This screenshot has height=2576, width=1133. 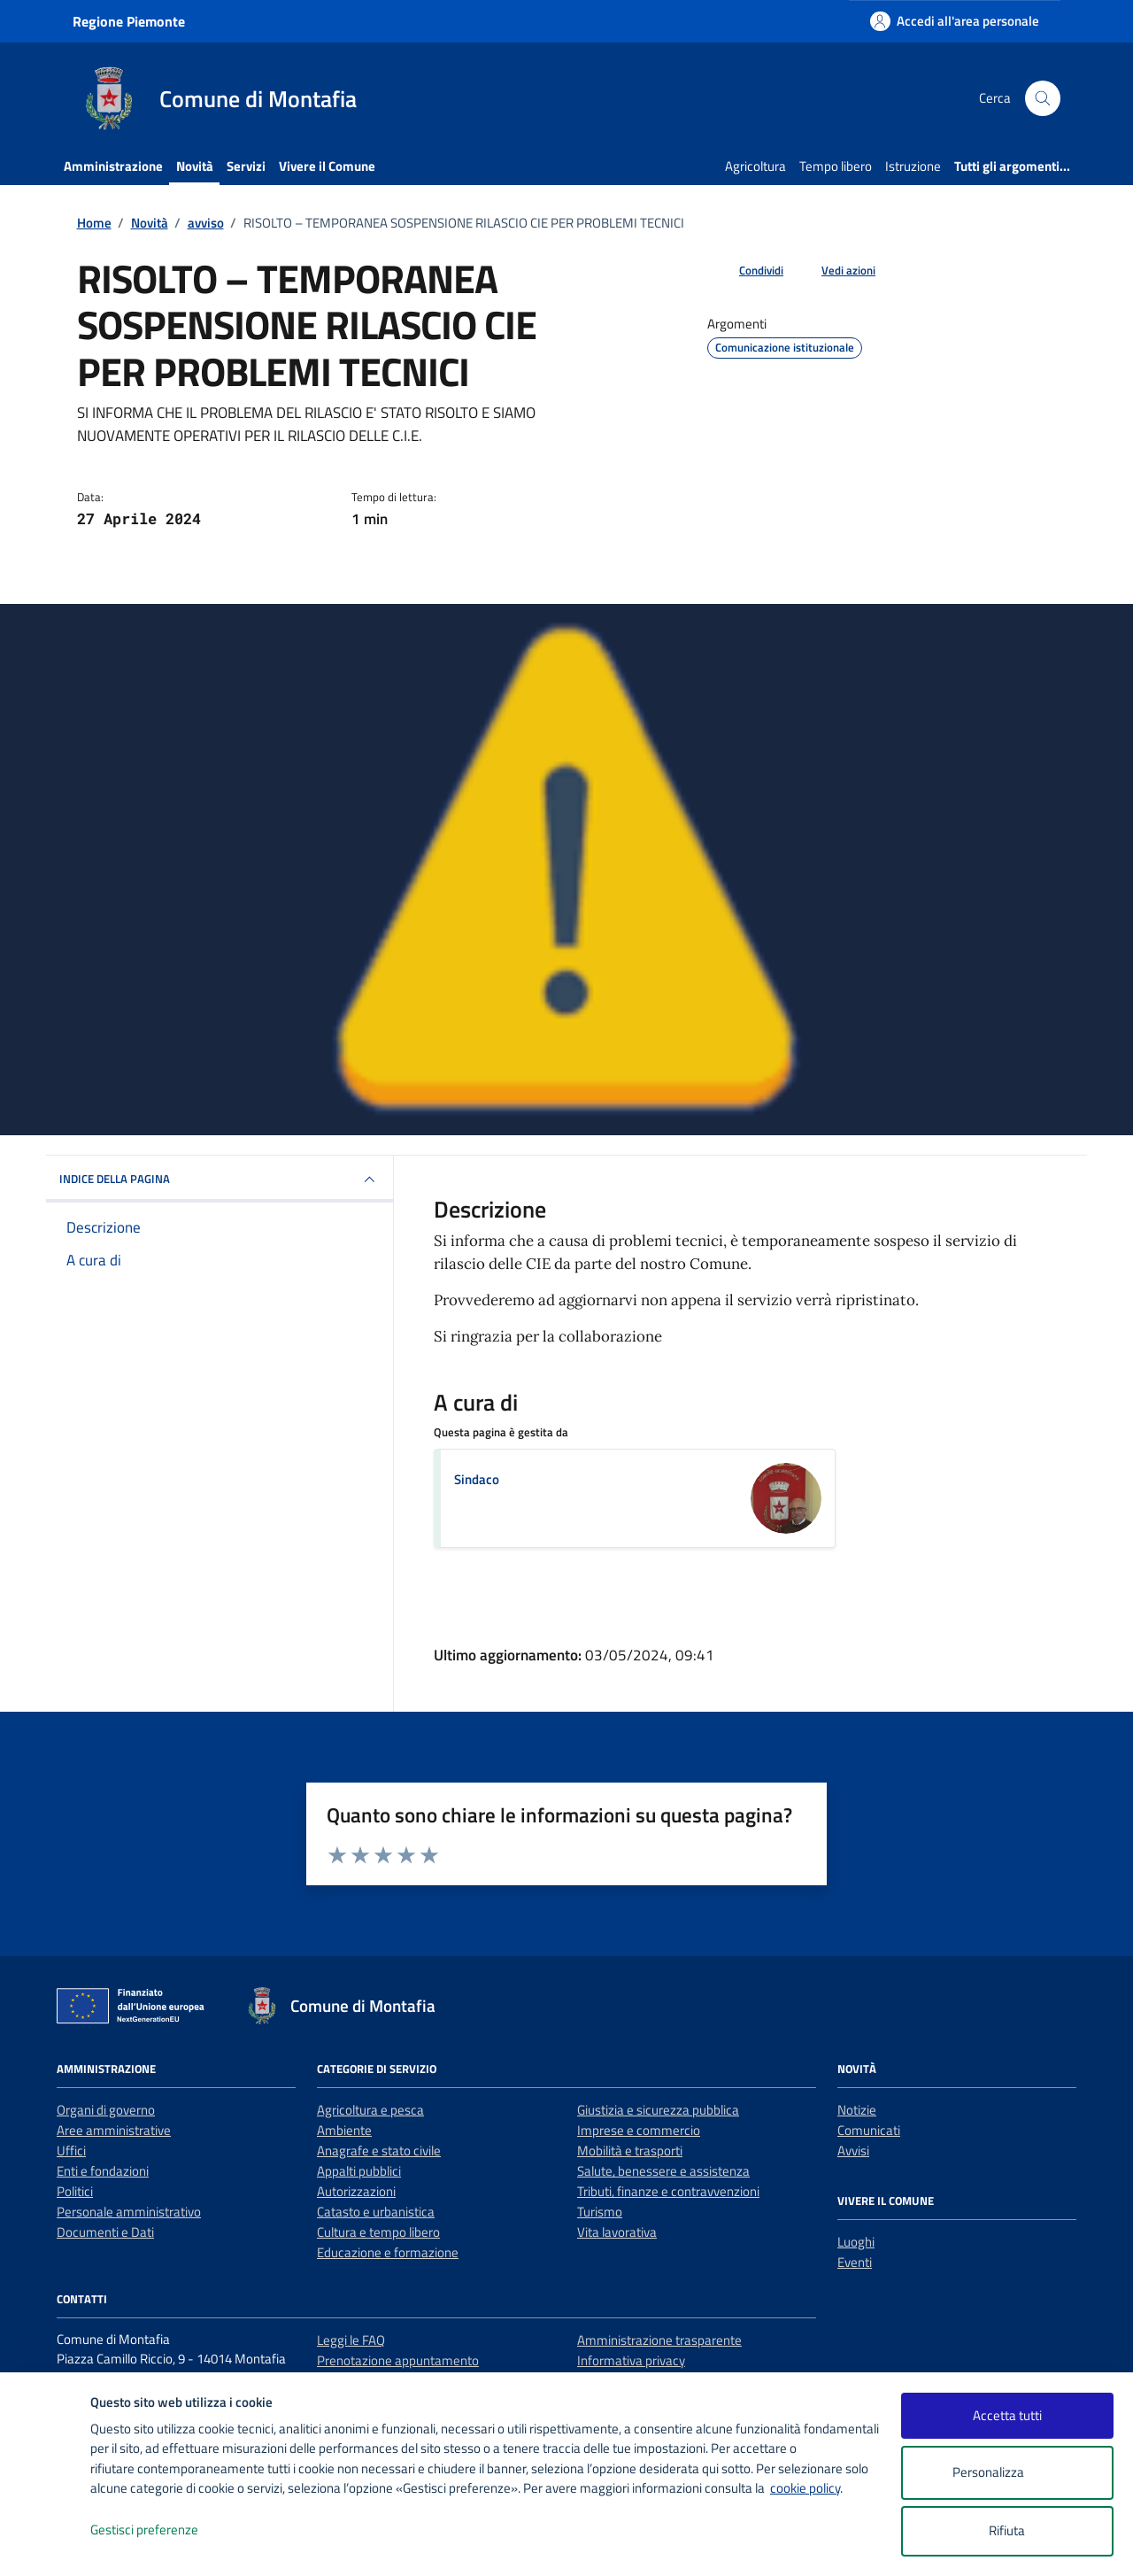 What do you see at coordinates (835, 166) in the screenshot?
I see `Tempo libero` at bounding box center [835, 166].